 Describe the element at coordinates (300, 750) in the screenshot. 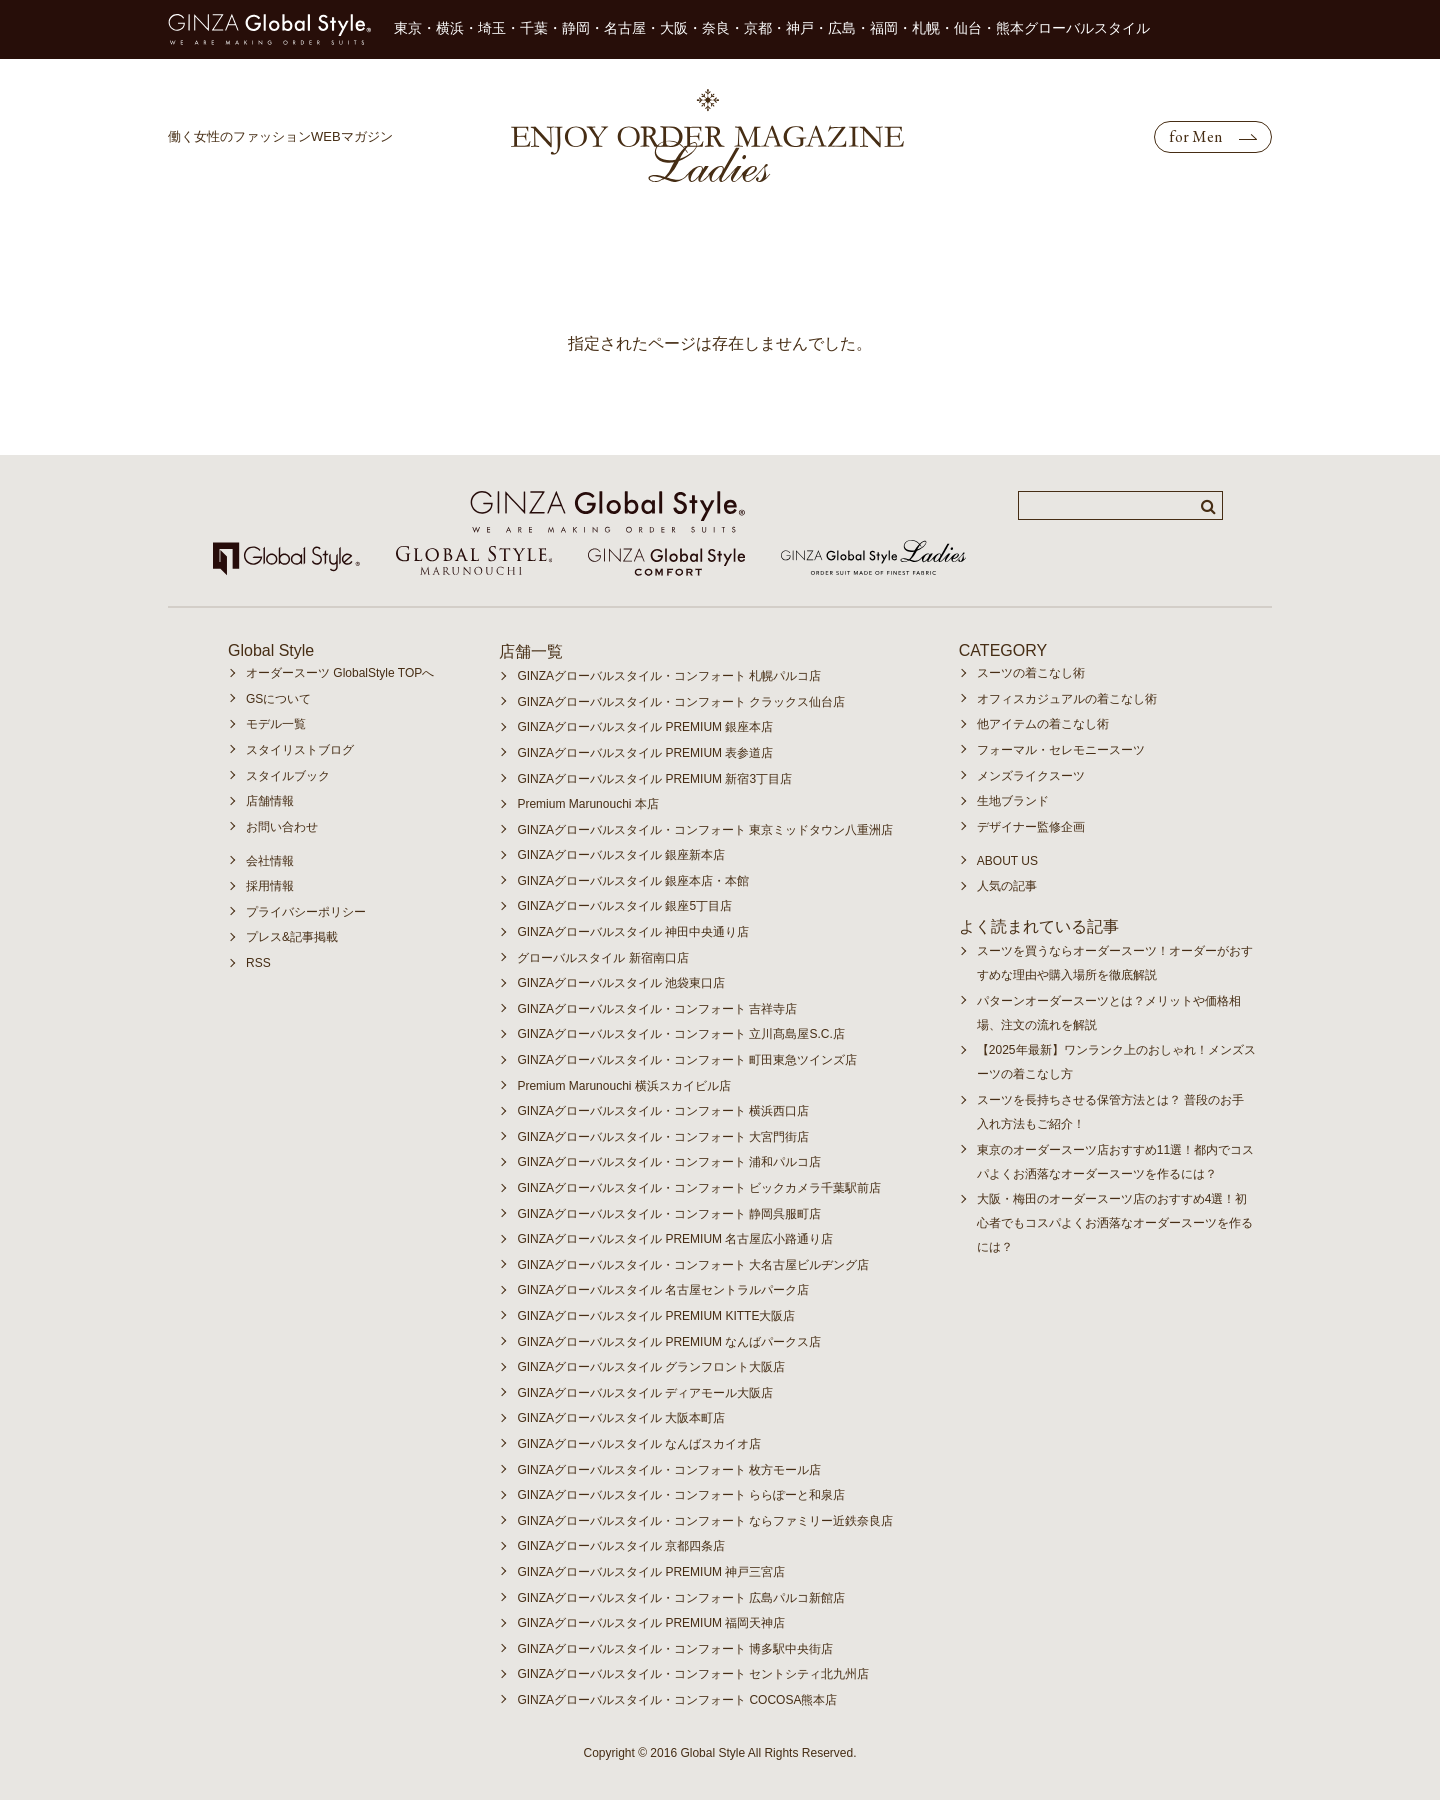

I see `スタイリストブログ` at that location.